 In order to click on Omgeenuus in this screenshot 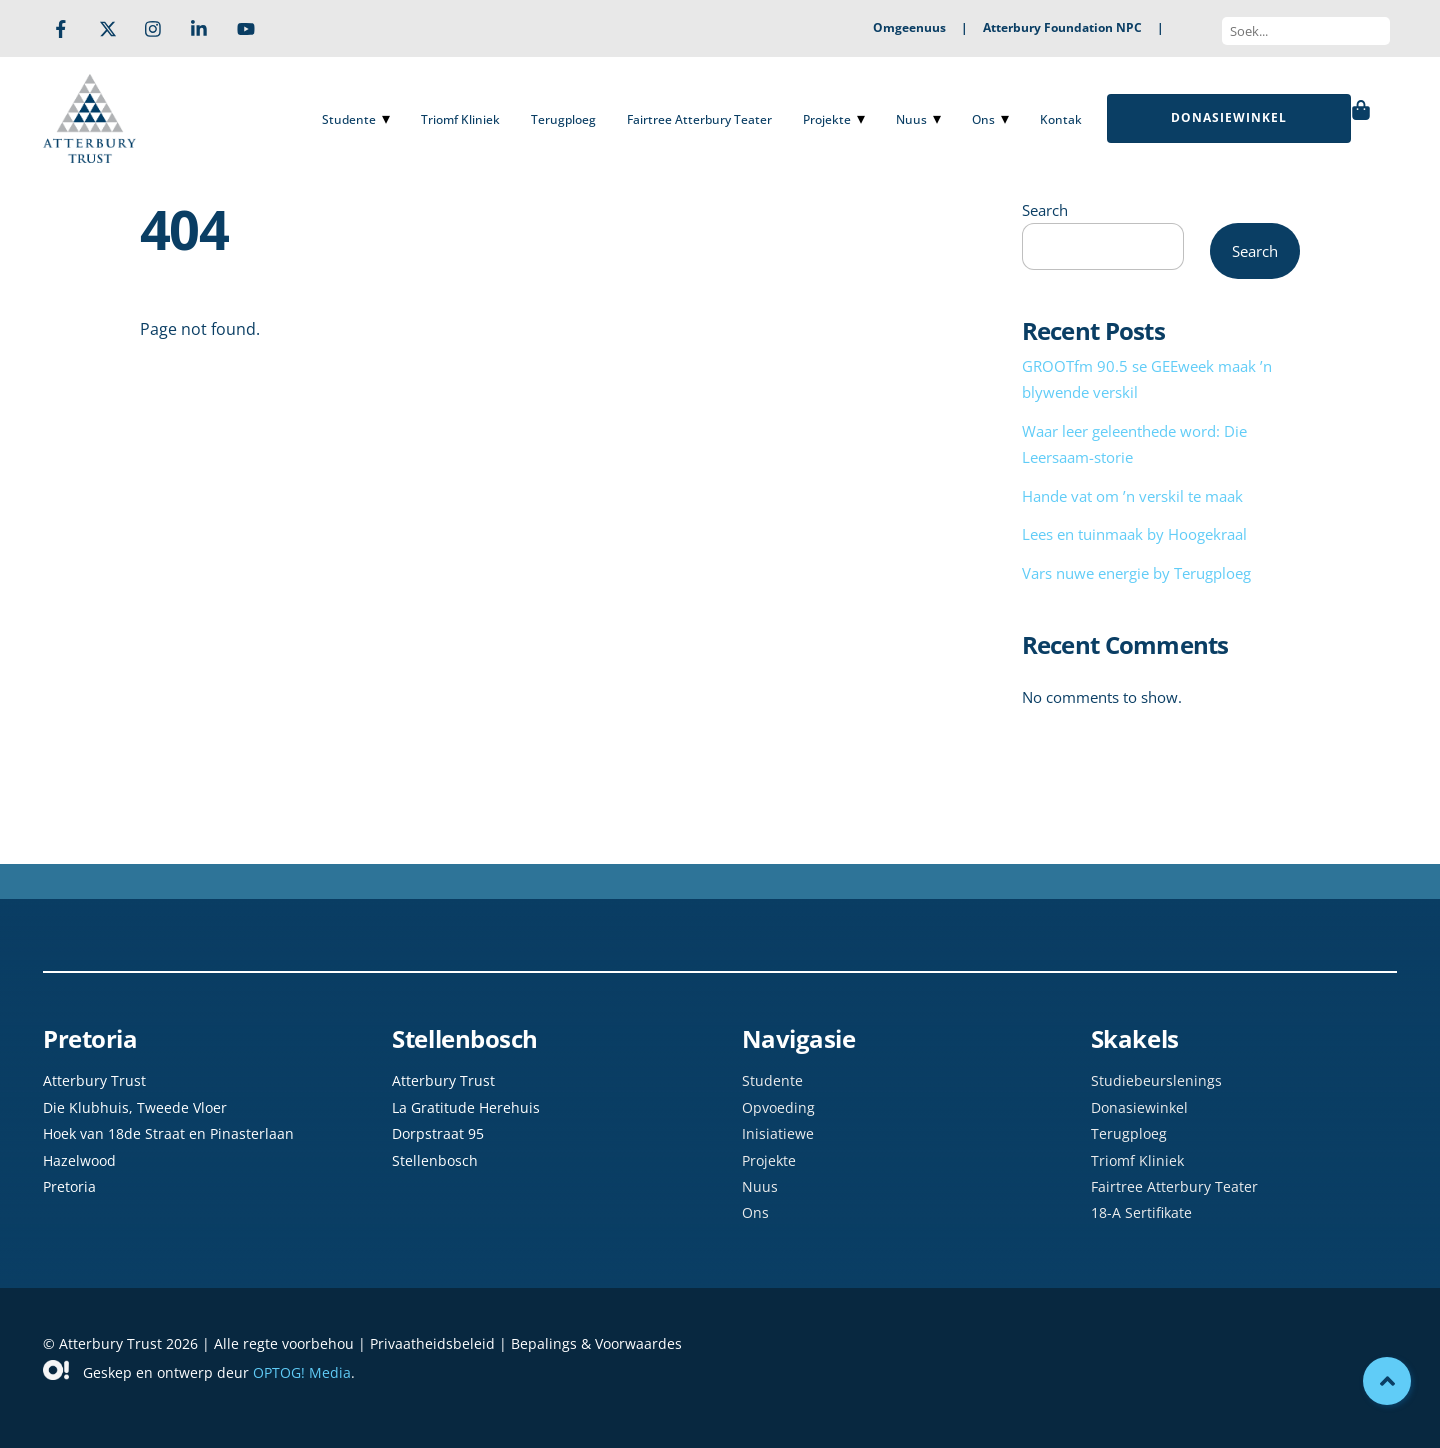, I will do `click(909, 27)`.